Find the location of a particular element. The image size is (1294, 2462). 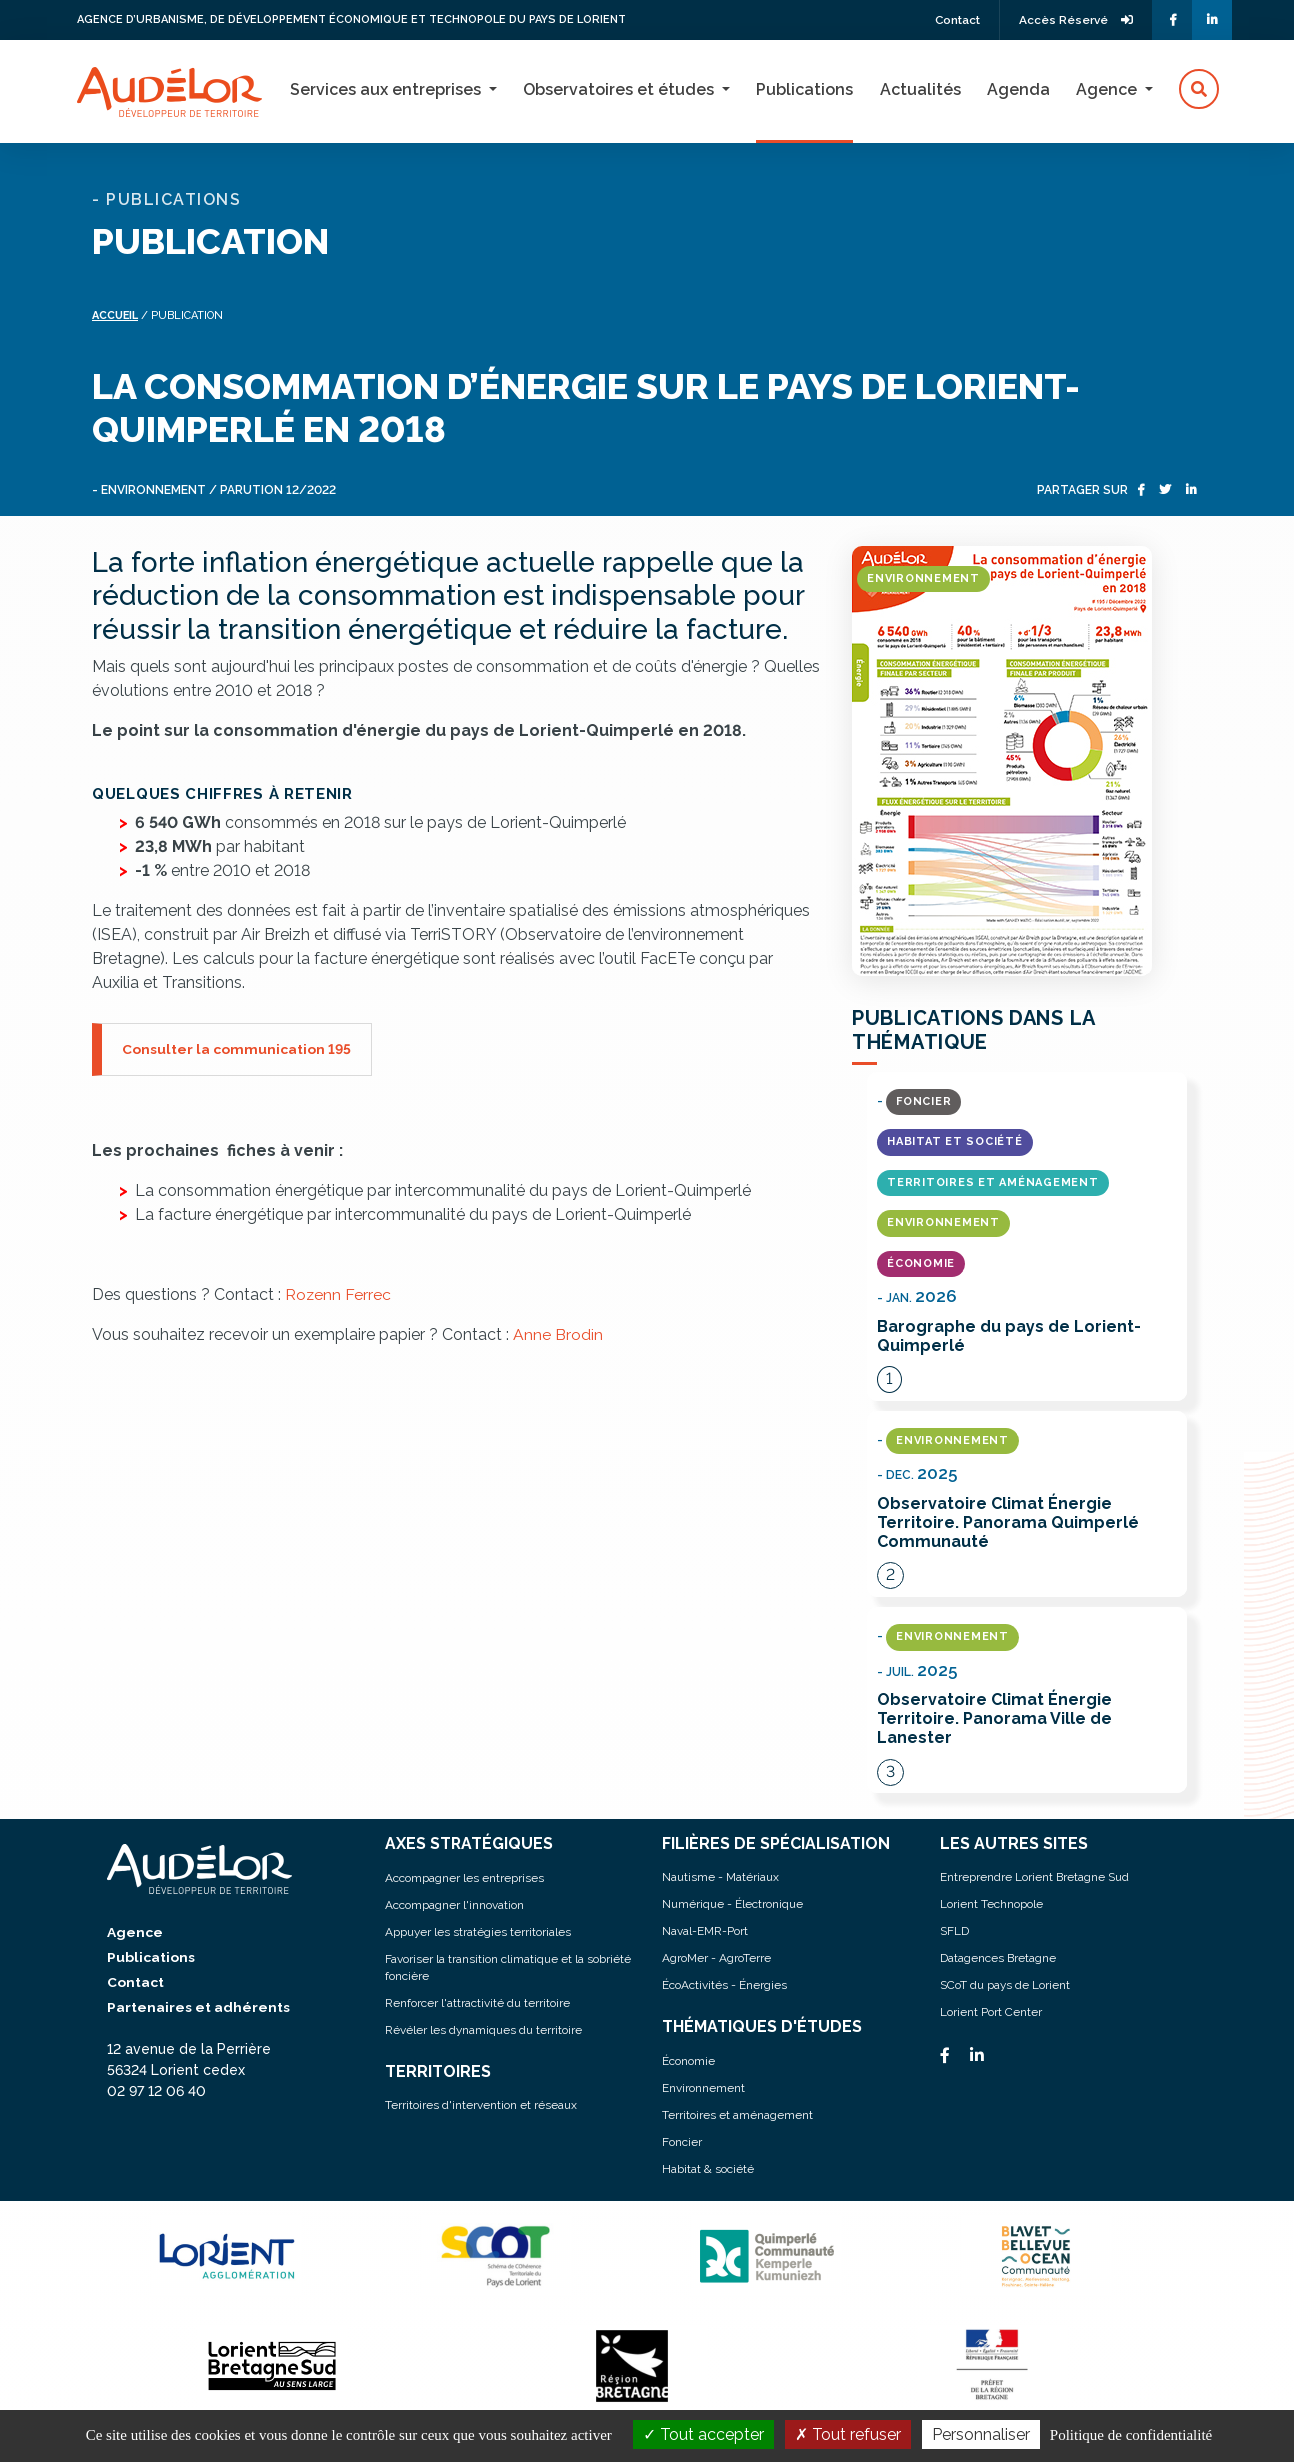

Politique de confidentialité [link] is located at coordinates (1131, 2435).